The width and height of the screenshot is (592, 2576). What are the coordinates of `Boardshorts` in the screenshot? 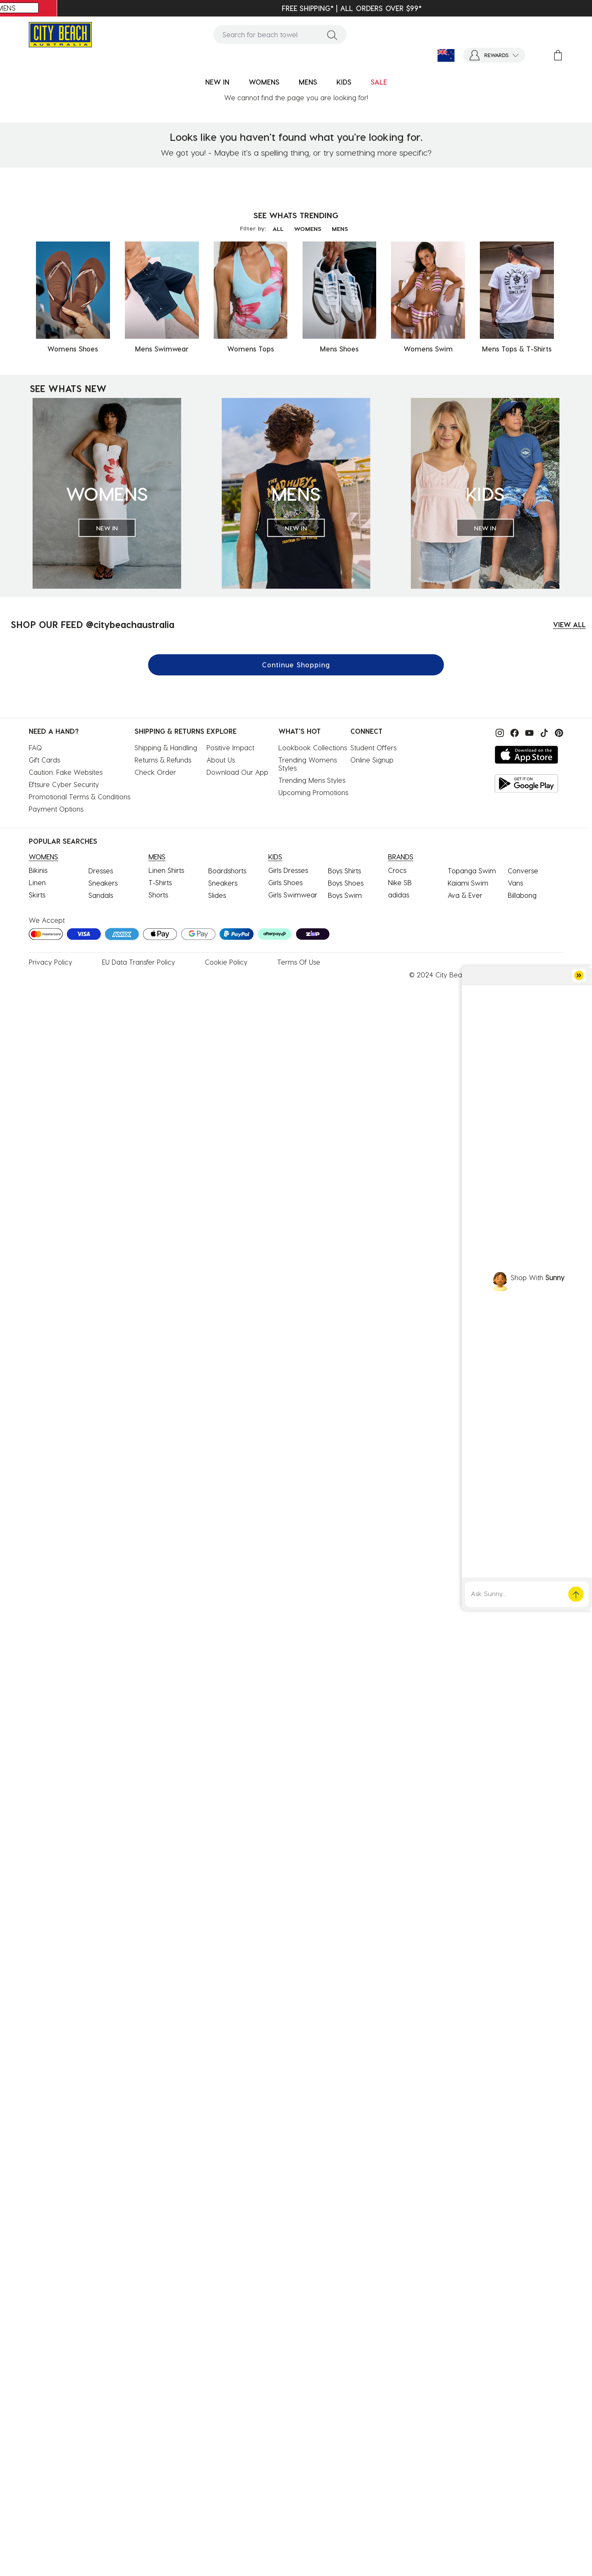 It's located at (227, 871).